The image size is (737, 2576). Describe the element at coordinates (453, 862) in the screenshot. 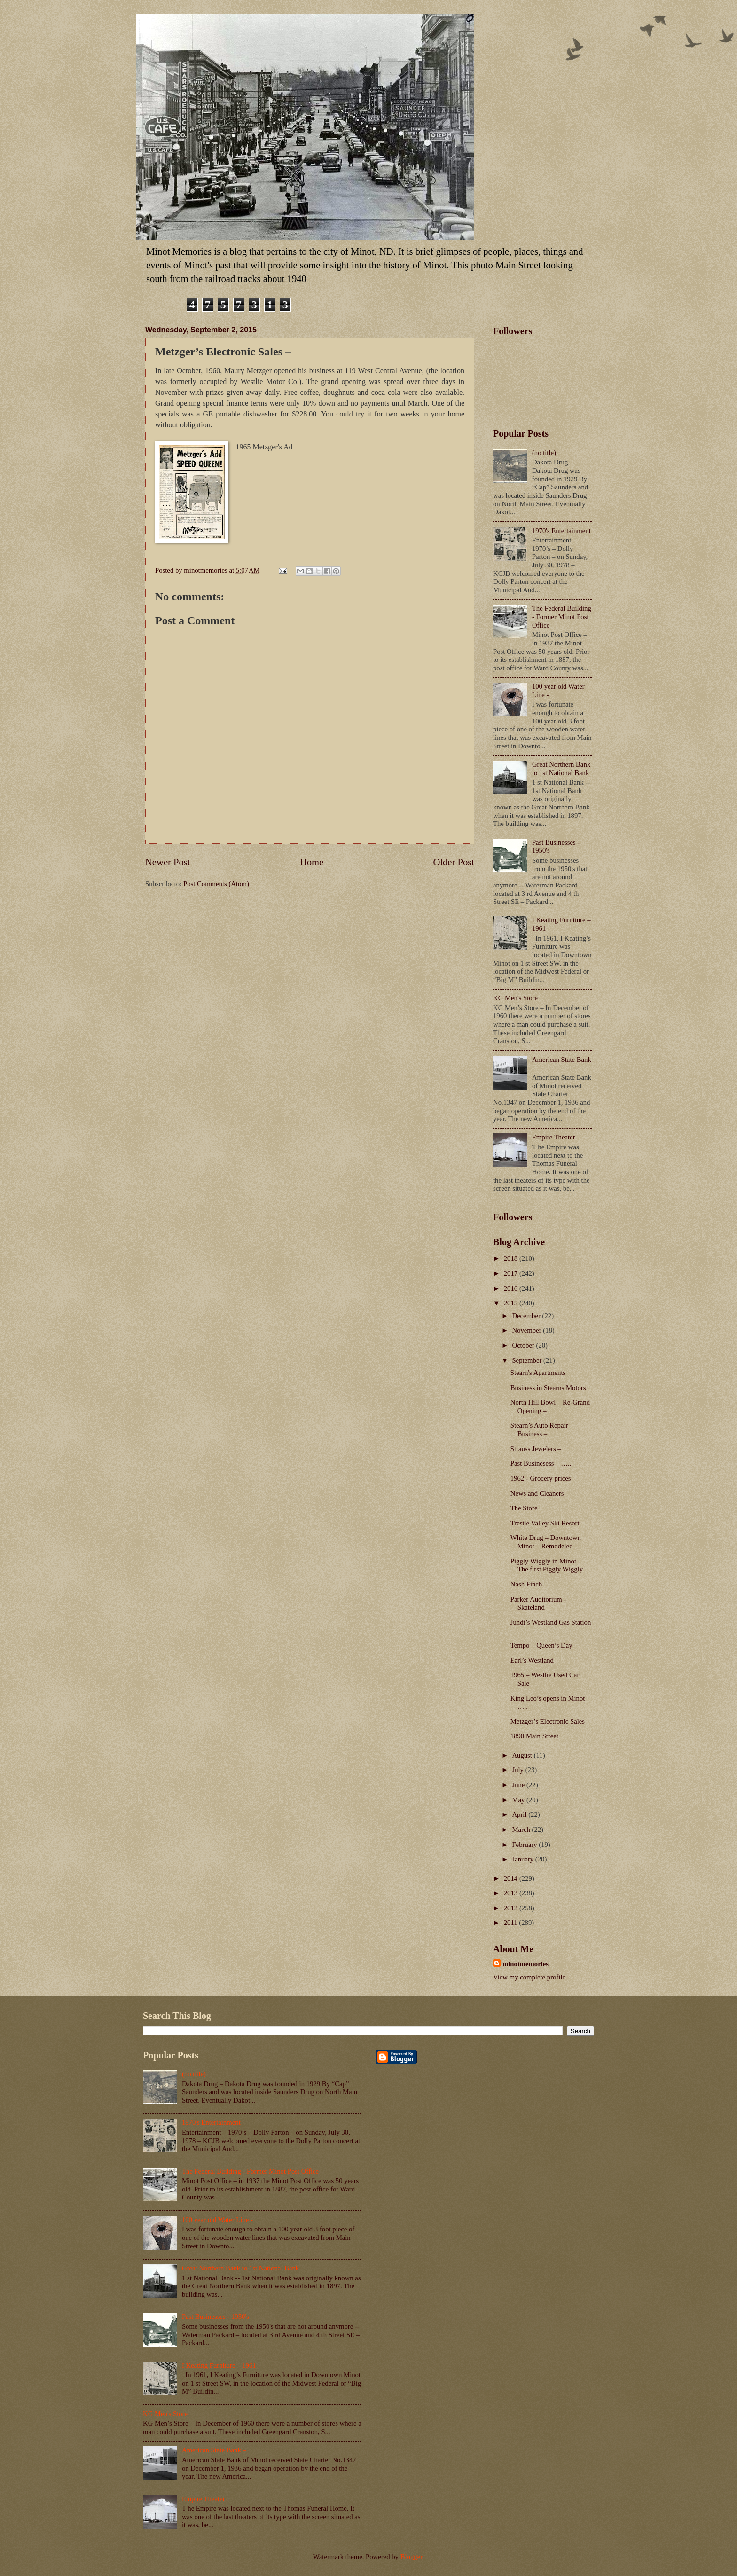

I see `Older Post` at that location.